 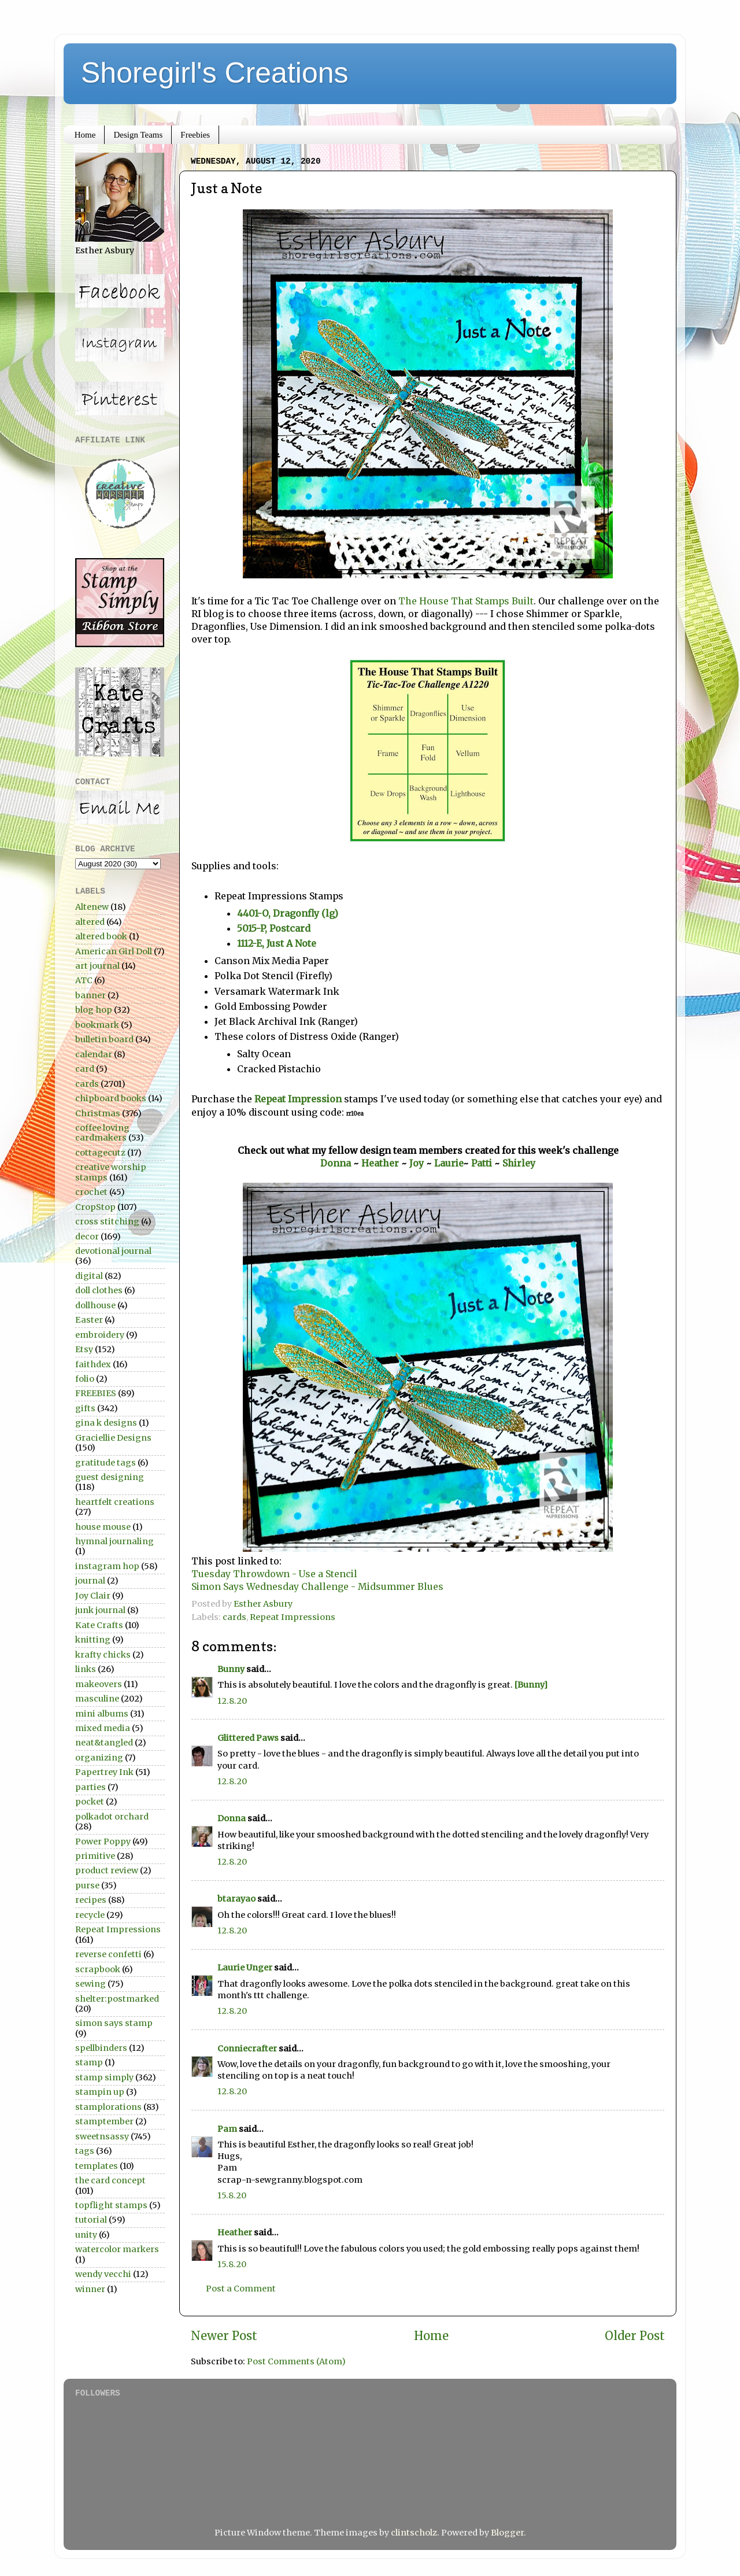 I want to click on decor, so click(x=87, y=1236).